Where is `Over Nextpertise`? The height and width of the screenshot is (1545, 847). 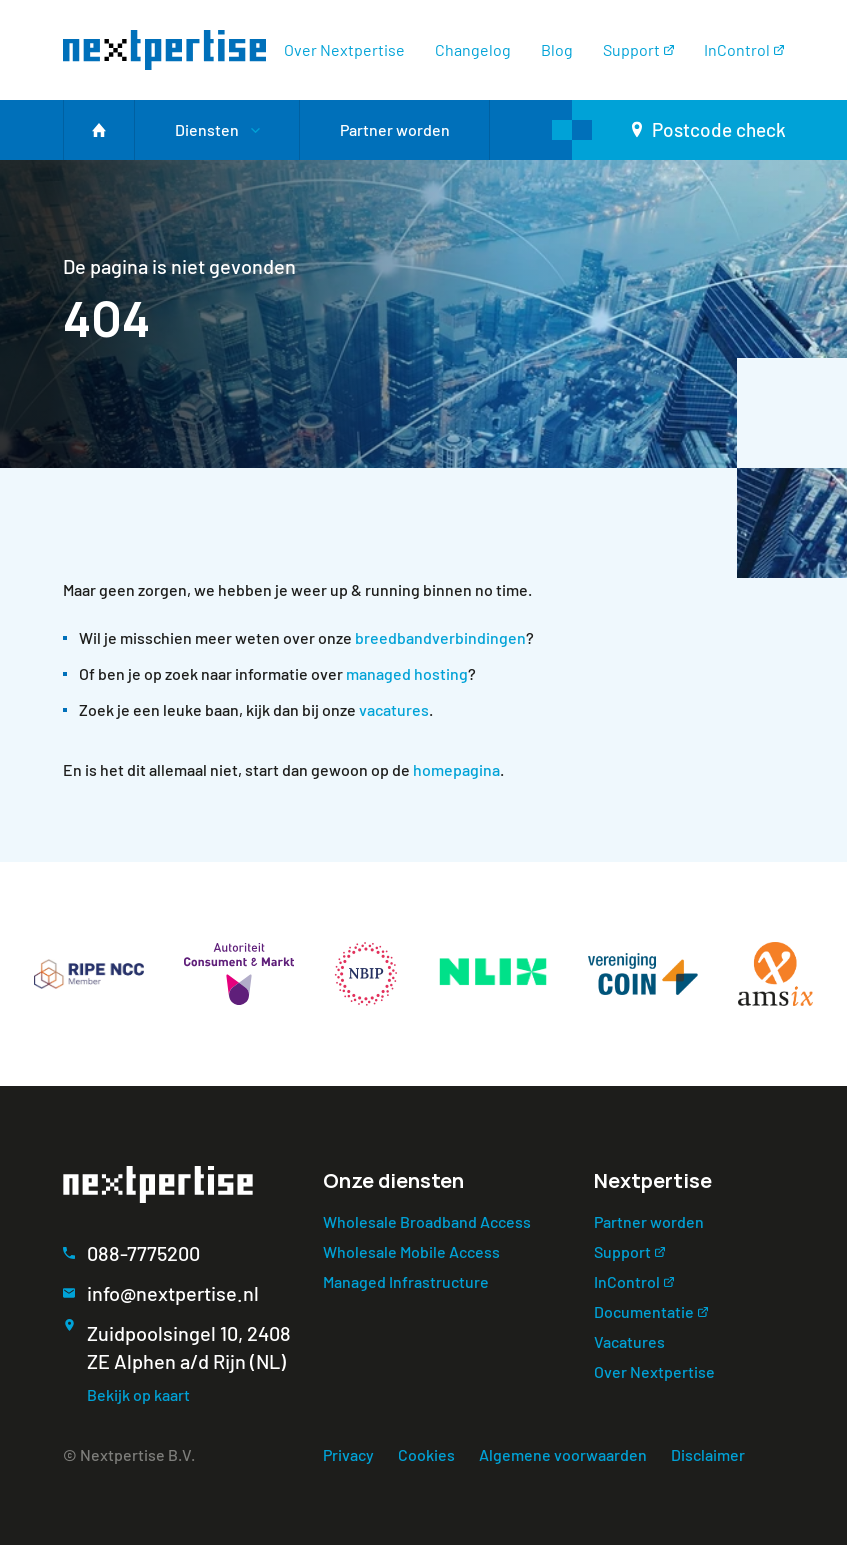 Over Nextpertise is located at coordinates (344, 49).